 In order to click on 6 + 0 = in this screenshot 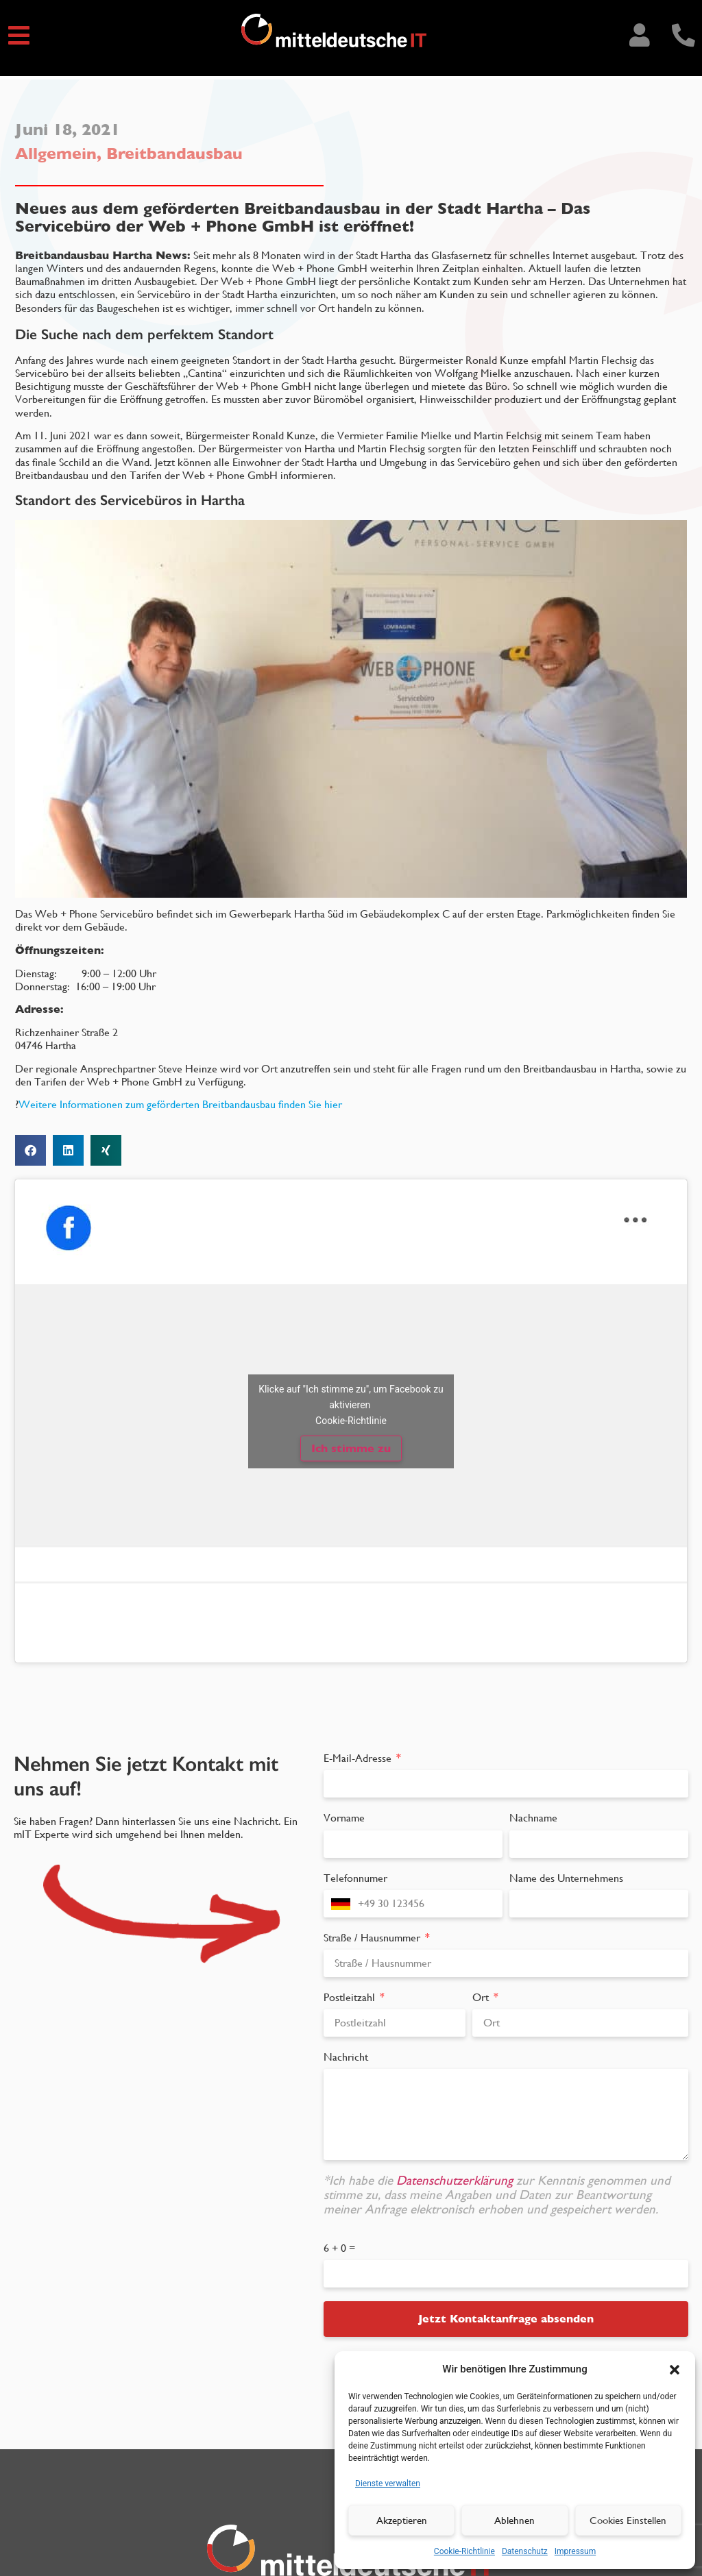, I will do `click(339, 2248)`.